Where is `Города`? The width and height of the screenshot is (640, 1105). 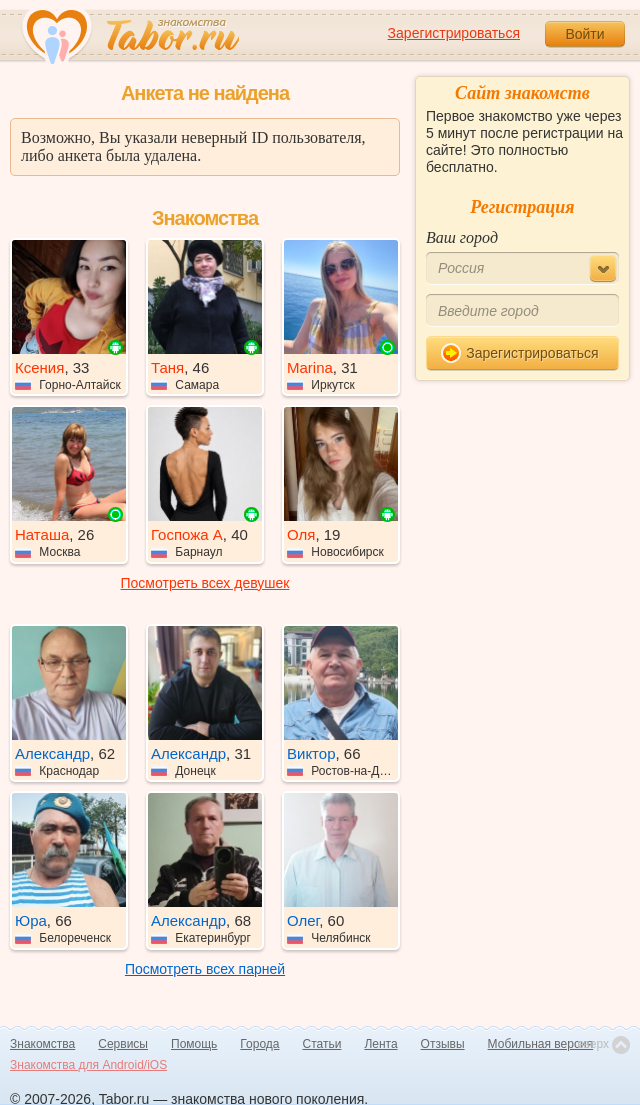
Города is located at coordinates (259, 1044).